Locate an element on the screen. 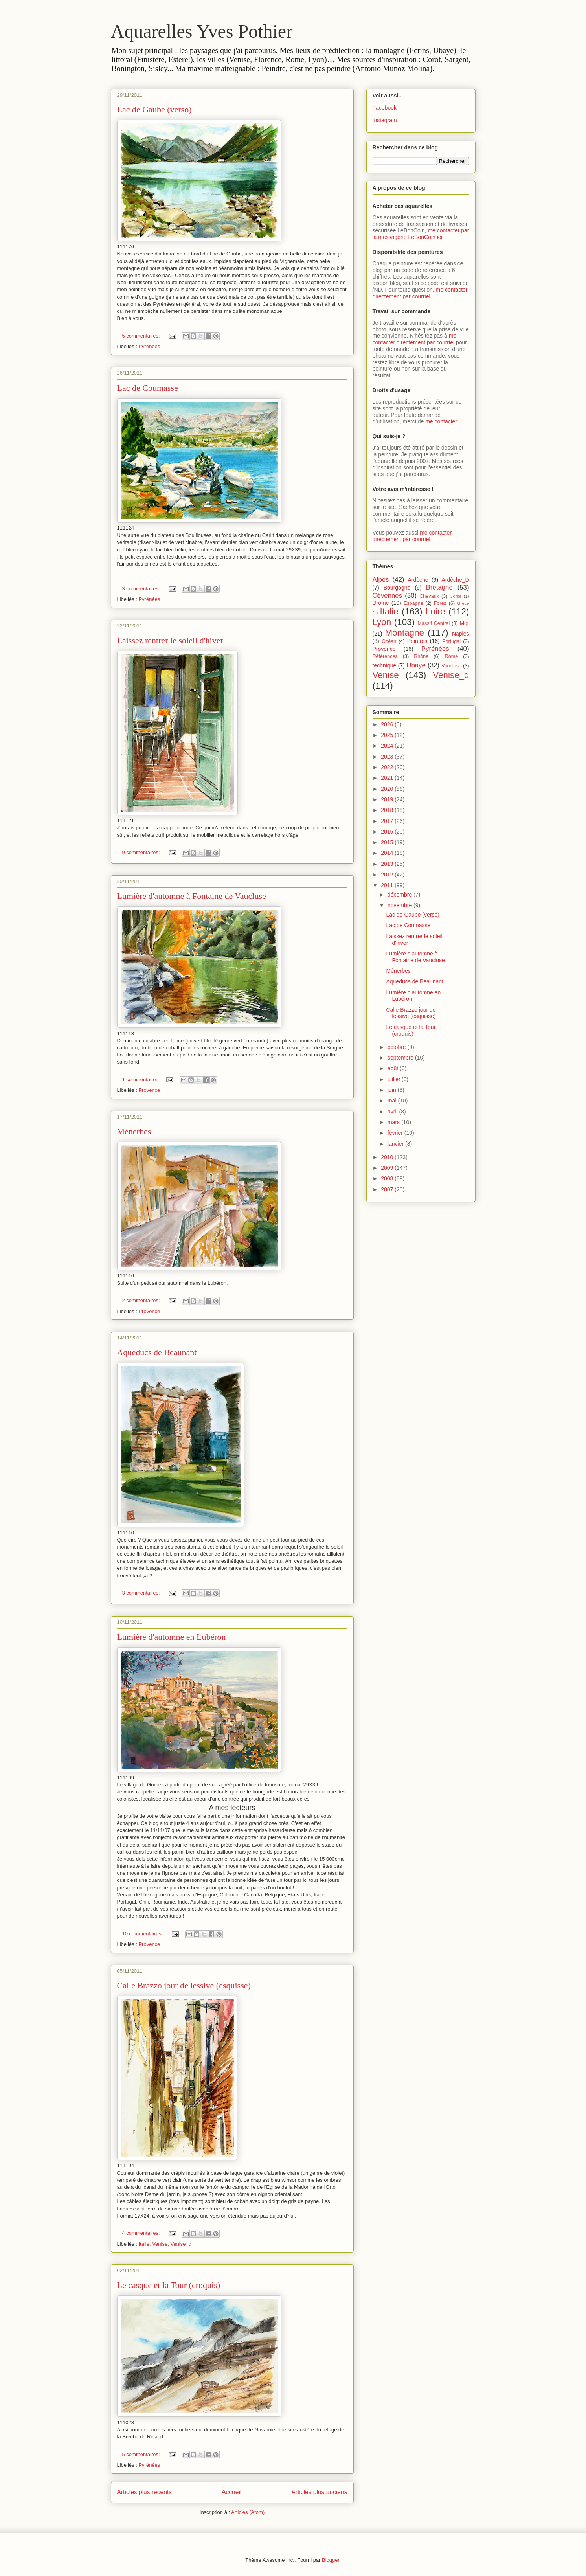 This screenshot has height=2576, width=586. Articles (Atom) is located at coordinates (248, 2512).